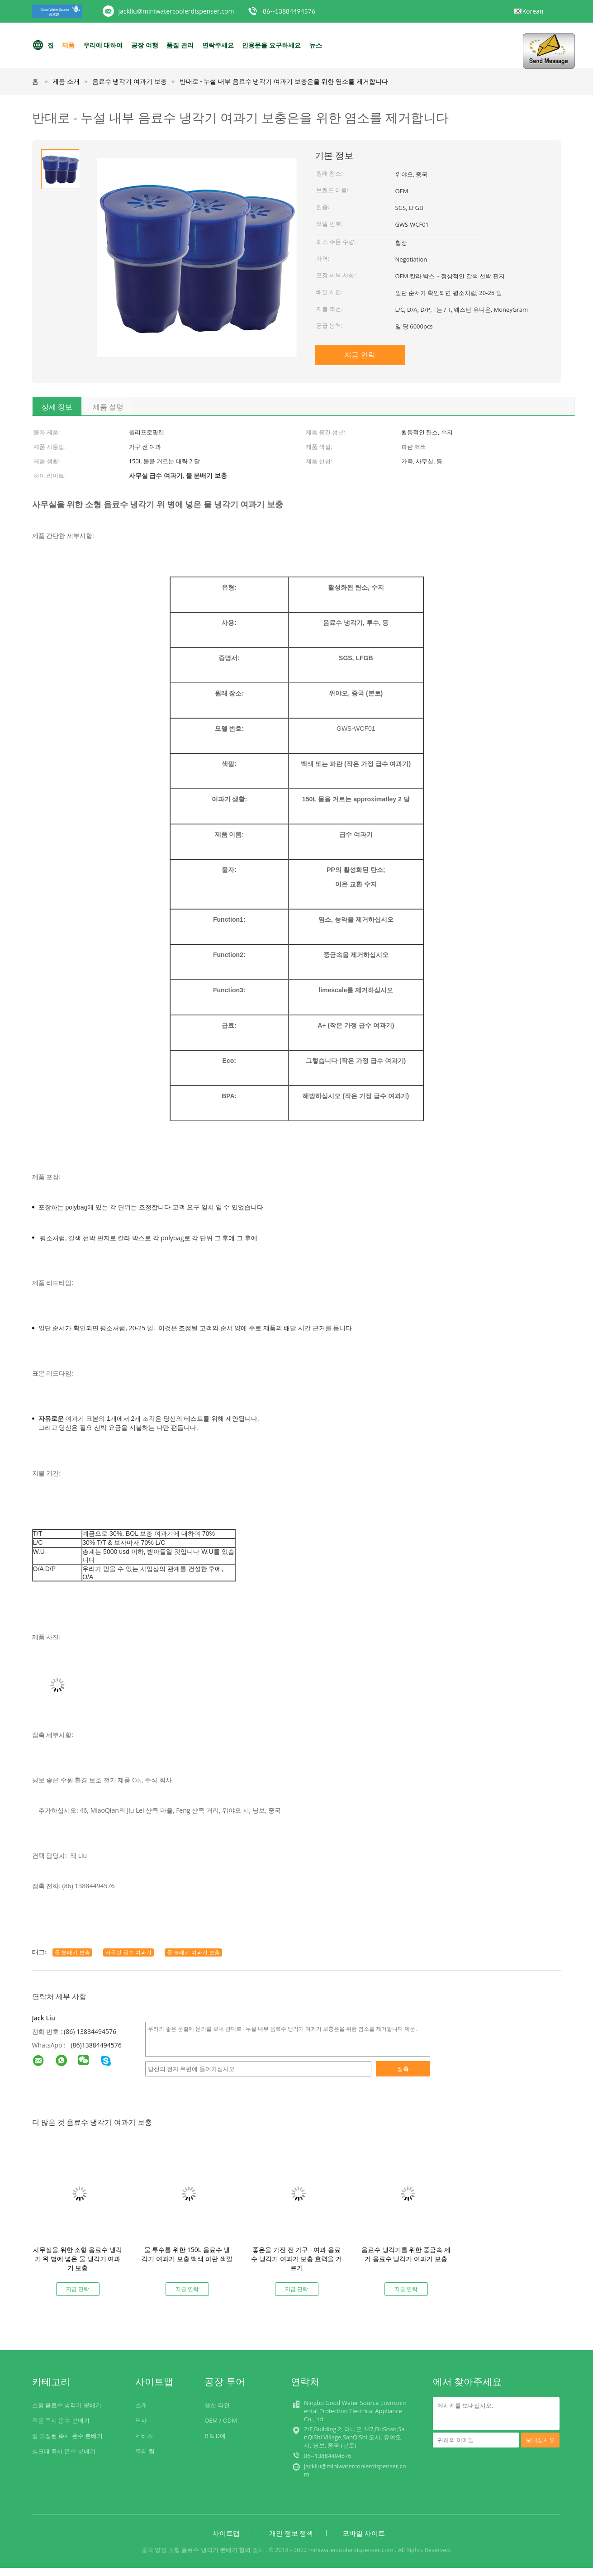 The height and width of the screenshot is (2576, 593). What do you see at coordinates (226, 2533) in the screenshot?
I see `사이트맵` at bounding box center [226, 2533].